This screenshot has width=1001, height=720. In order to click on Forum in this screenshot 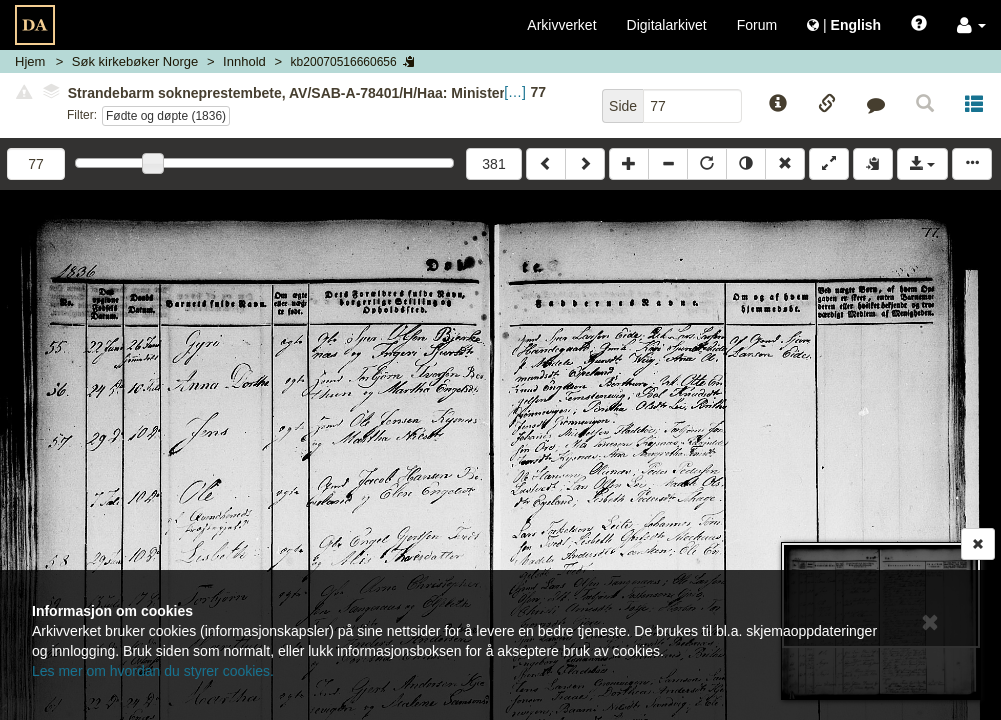, I will do `click(757, 25)`.